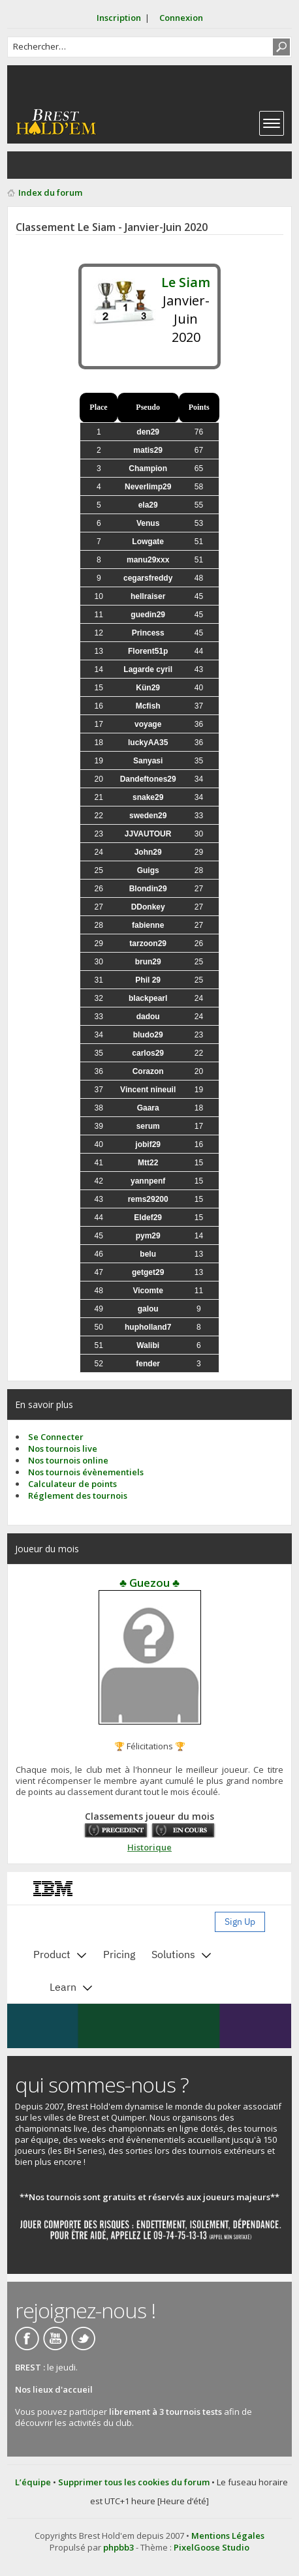 Image resolution: width=299 pixels, height=2576 pixels. What do you see at coordinates (148, 505) in the screenshot?
I see `ela29` at bounding box center [148, 505].